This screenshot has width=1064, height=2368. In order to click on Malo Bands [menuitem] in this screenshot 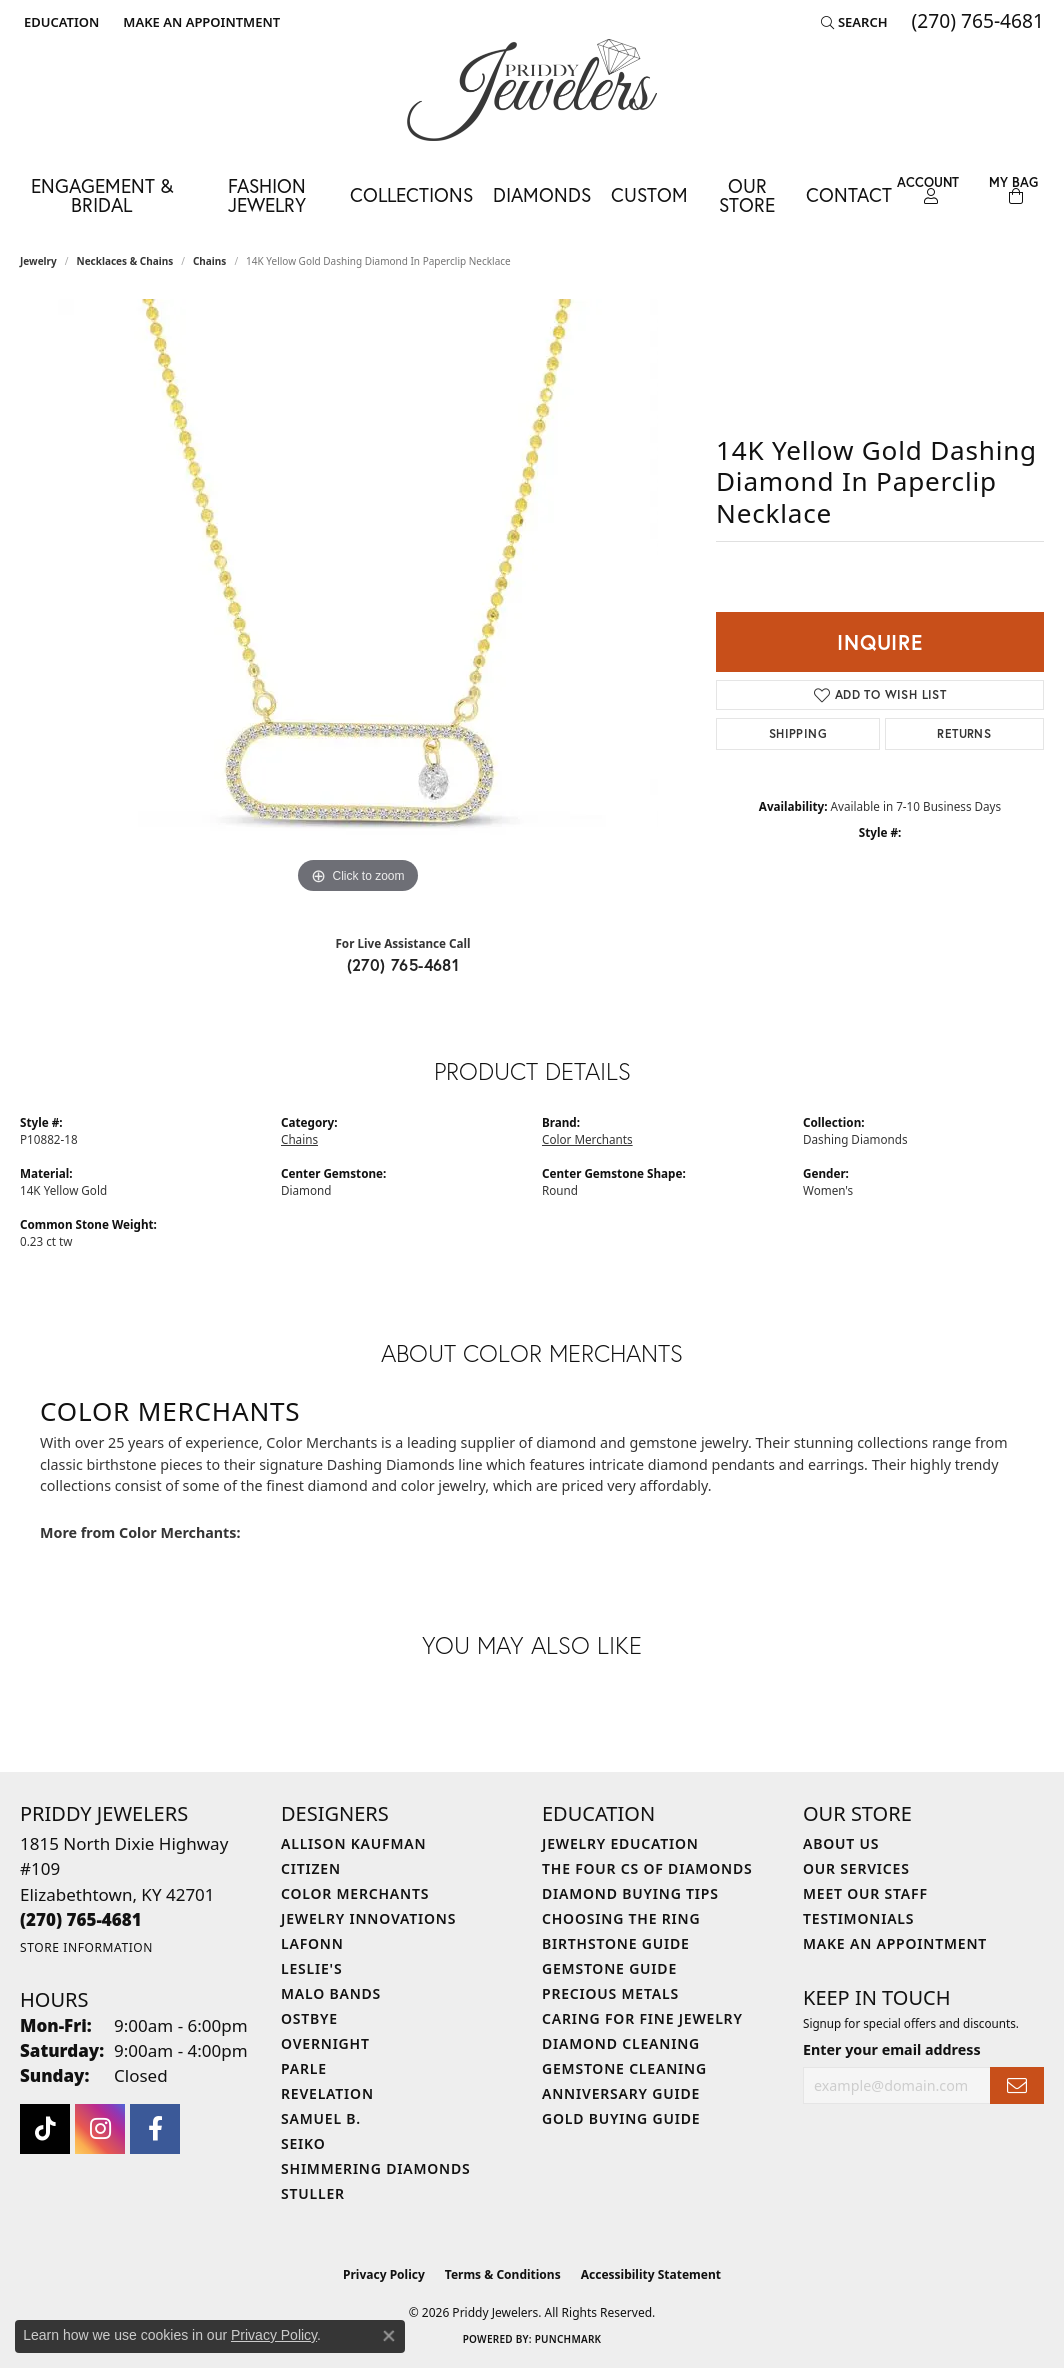, I will do `click(331, 1993)`.